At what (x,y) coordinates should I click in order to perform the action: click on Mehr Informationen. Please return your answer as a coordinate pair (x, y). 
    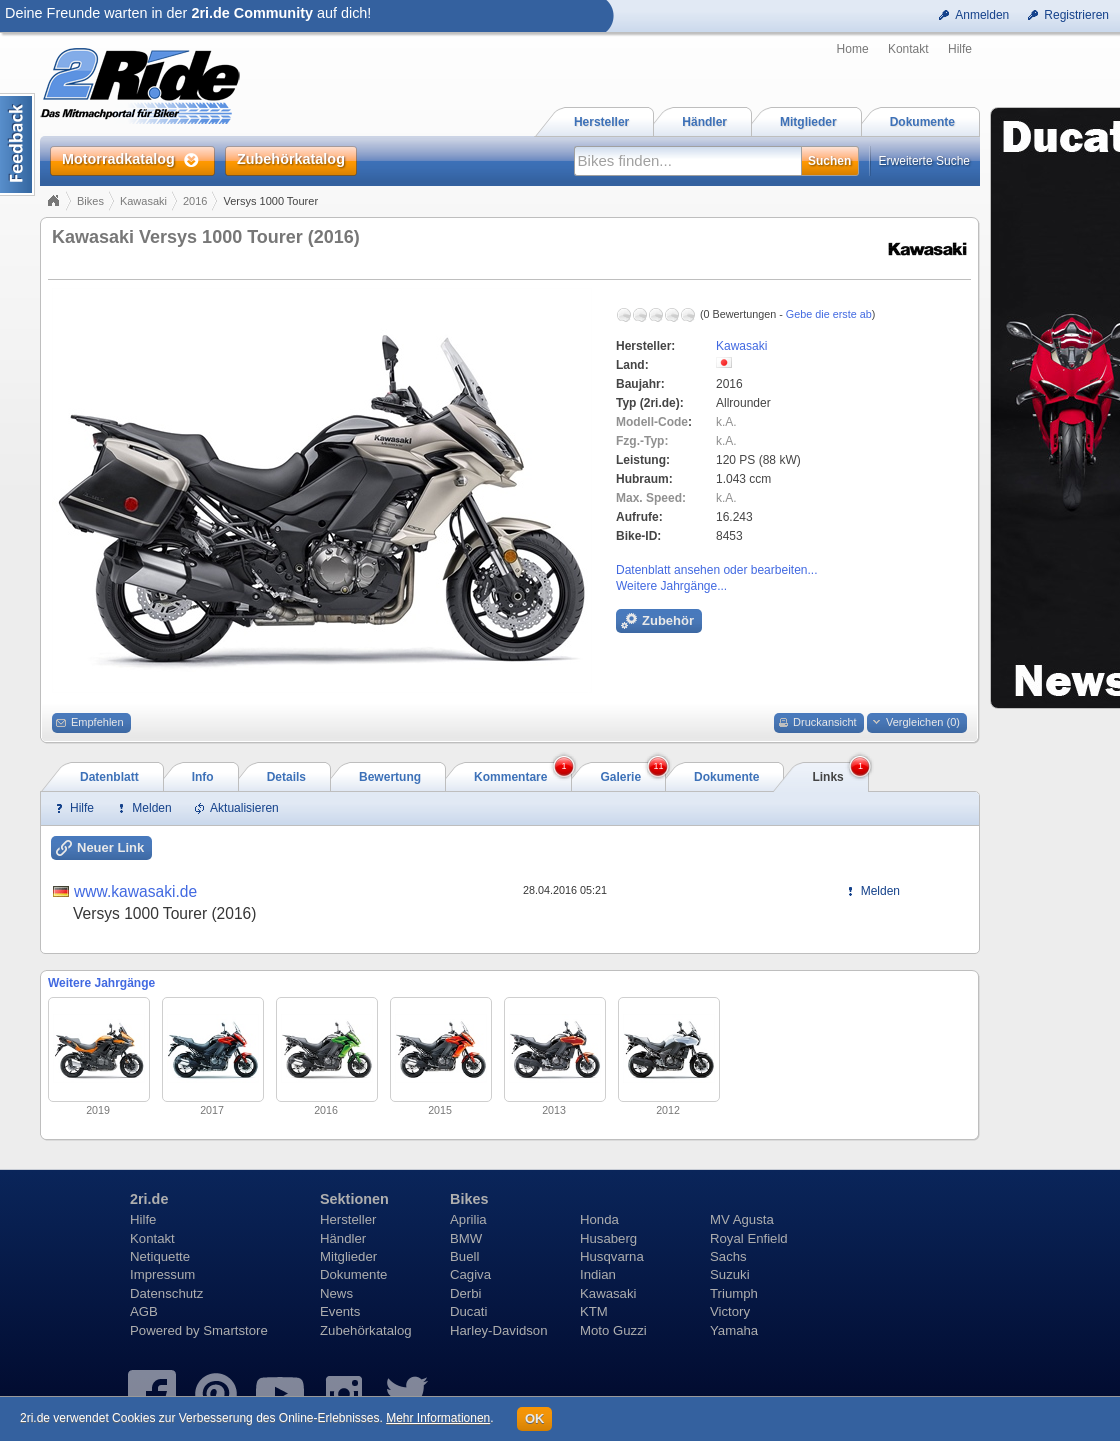
    Looking at the image, I should click on (438, 1418).